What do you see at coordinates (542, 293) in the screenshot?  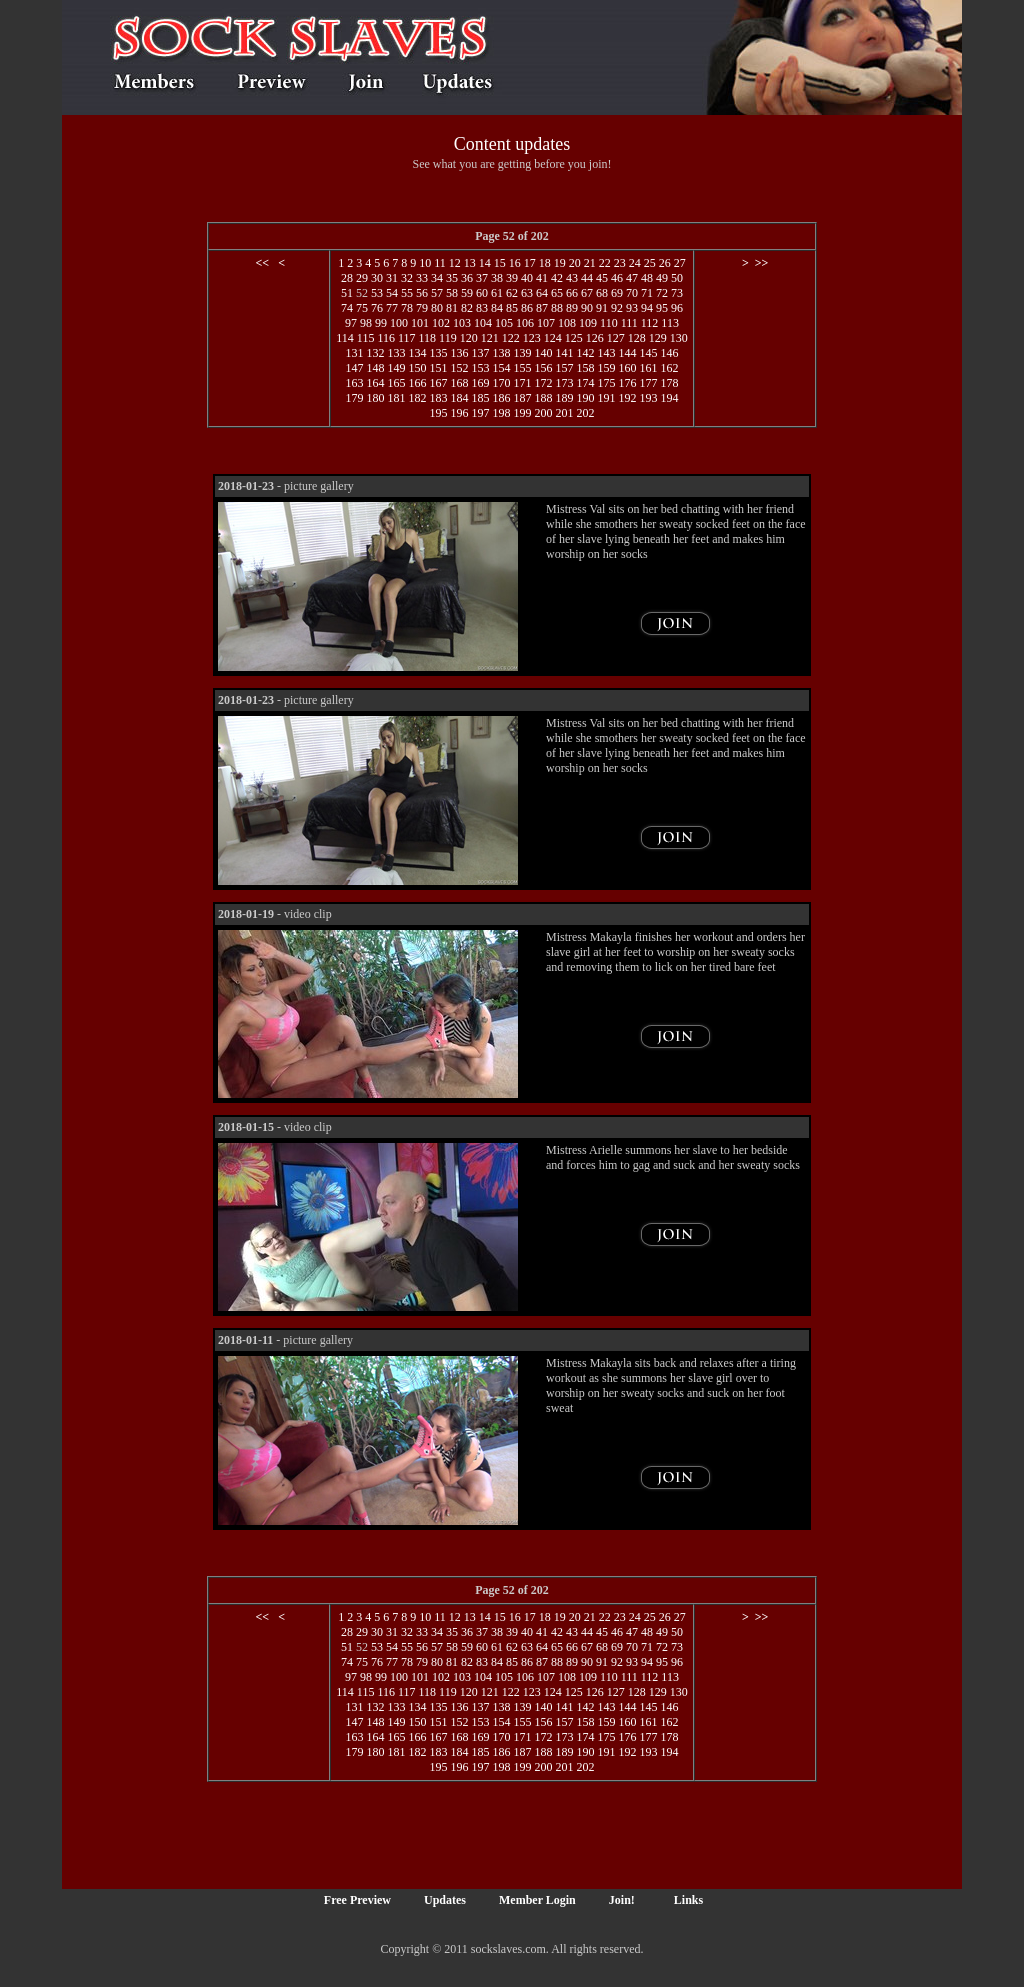 I see `64` at bounding box center [542, 293].